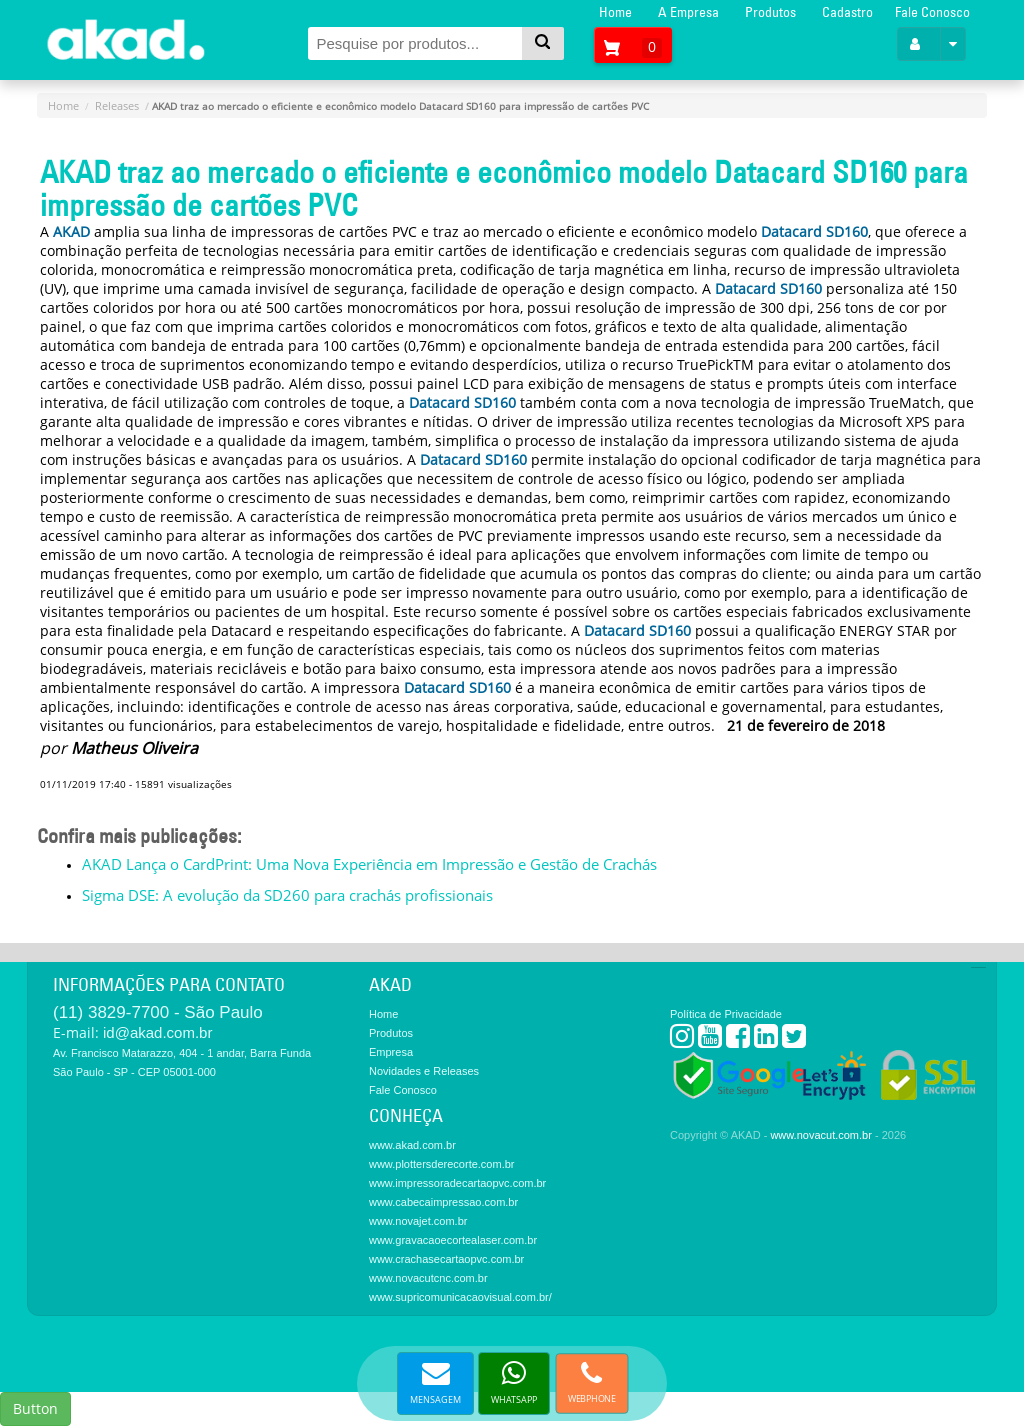 Image resolution: width=1024 pixels, height=1426 pixels. I want to click on A Empresa, so click(688, 12).